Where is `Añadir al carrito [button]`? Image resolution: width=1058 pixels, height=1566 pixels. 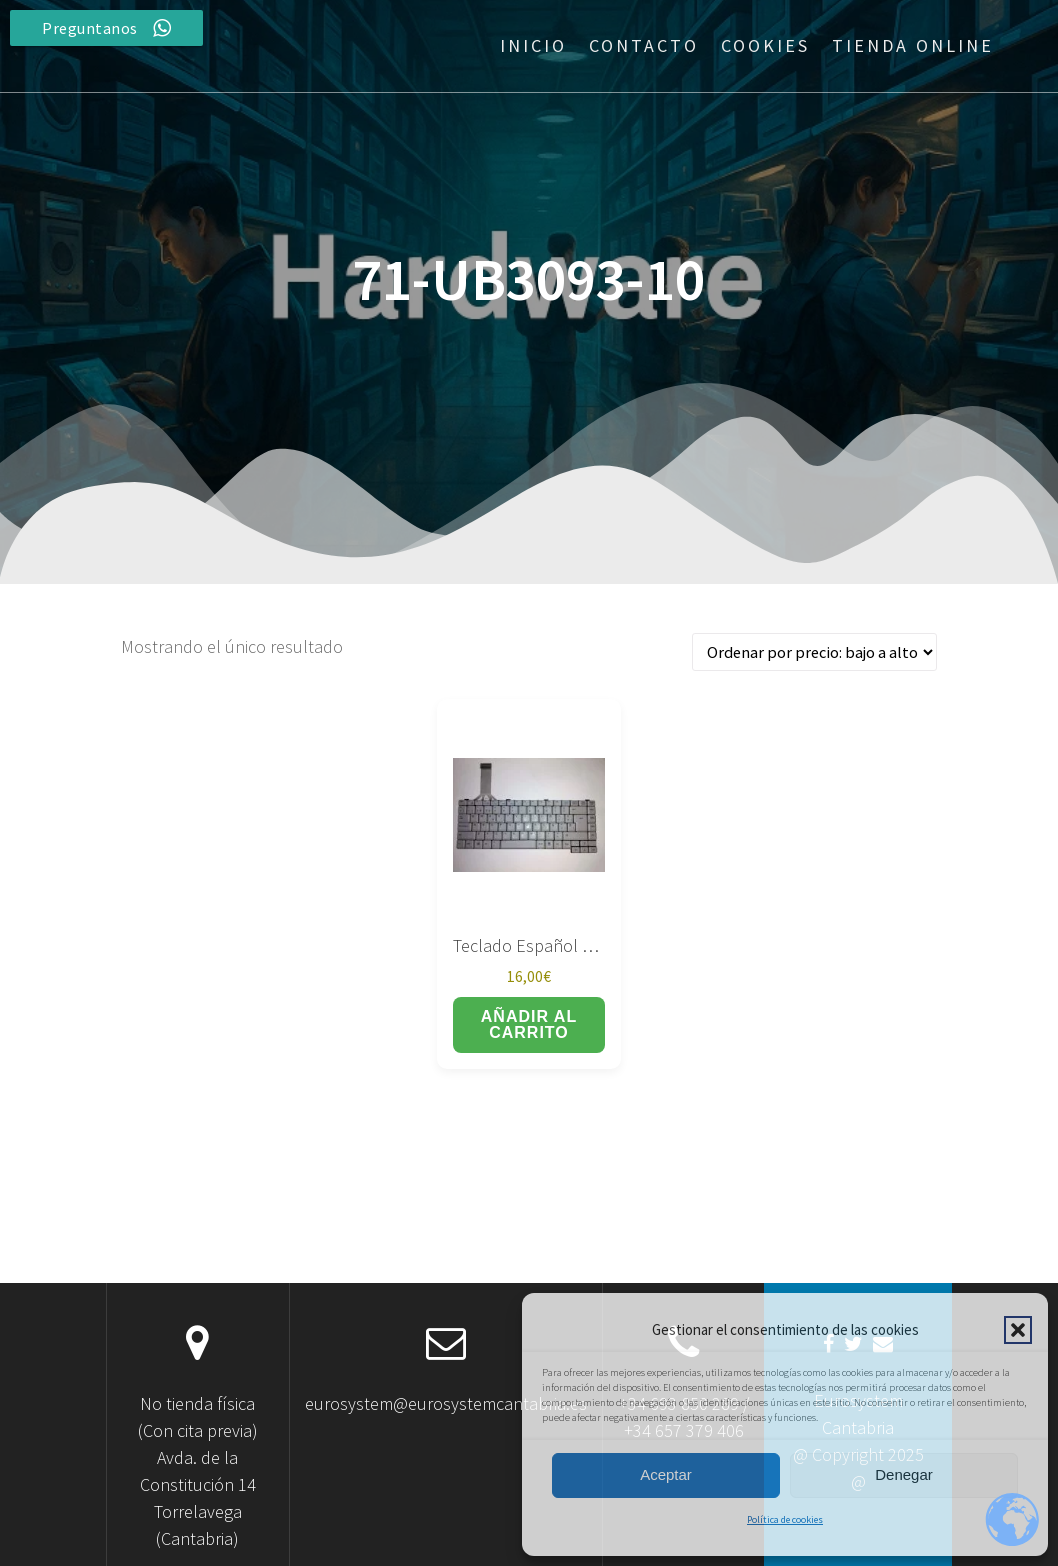
Añadir al carrito [button] is located at coordinates (529, 1024).